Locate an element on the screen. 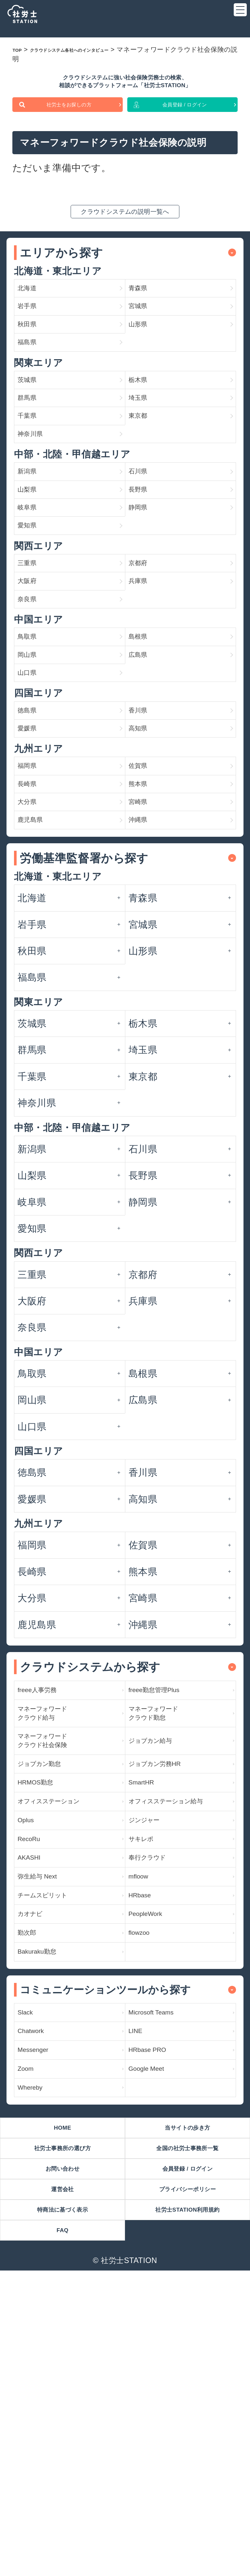  AKASHI is located at coordinates (35, 2083).